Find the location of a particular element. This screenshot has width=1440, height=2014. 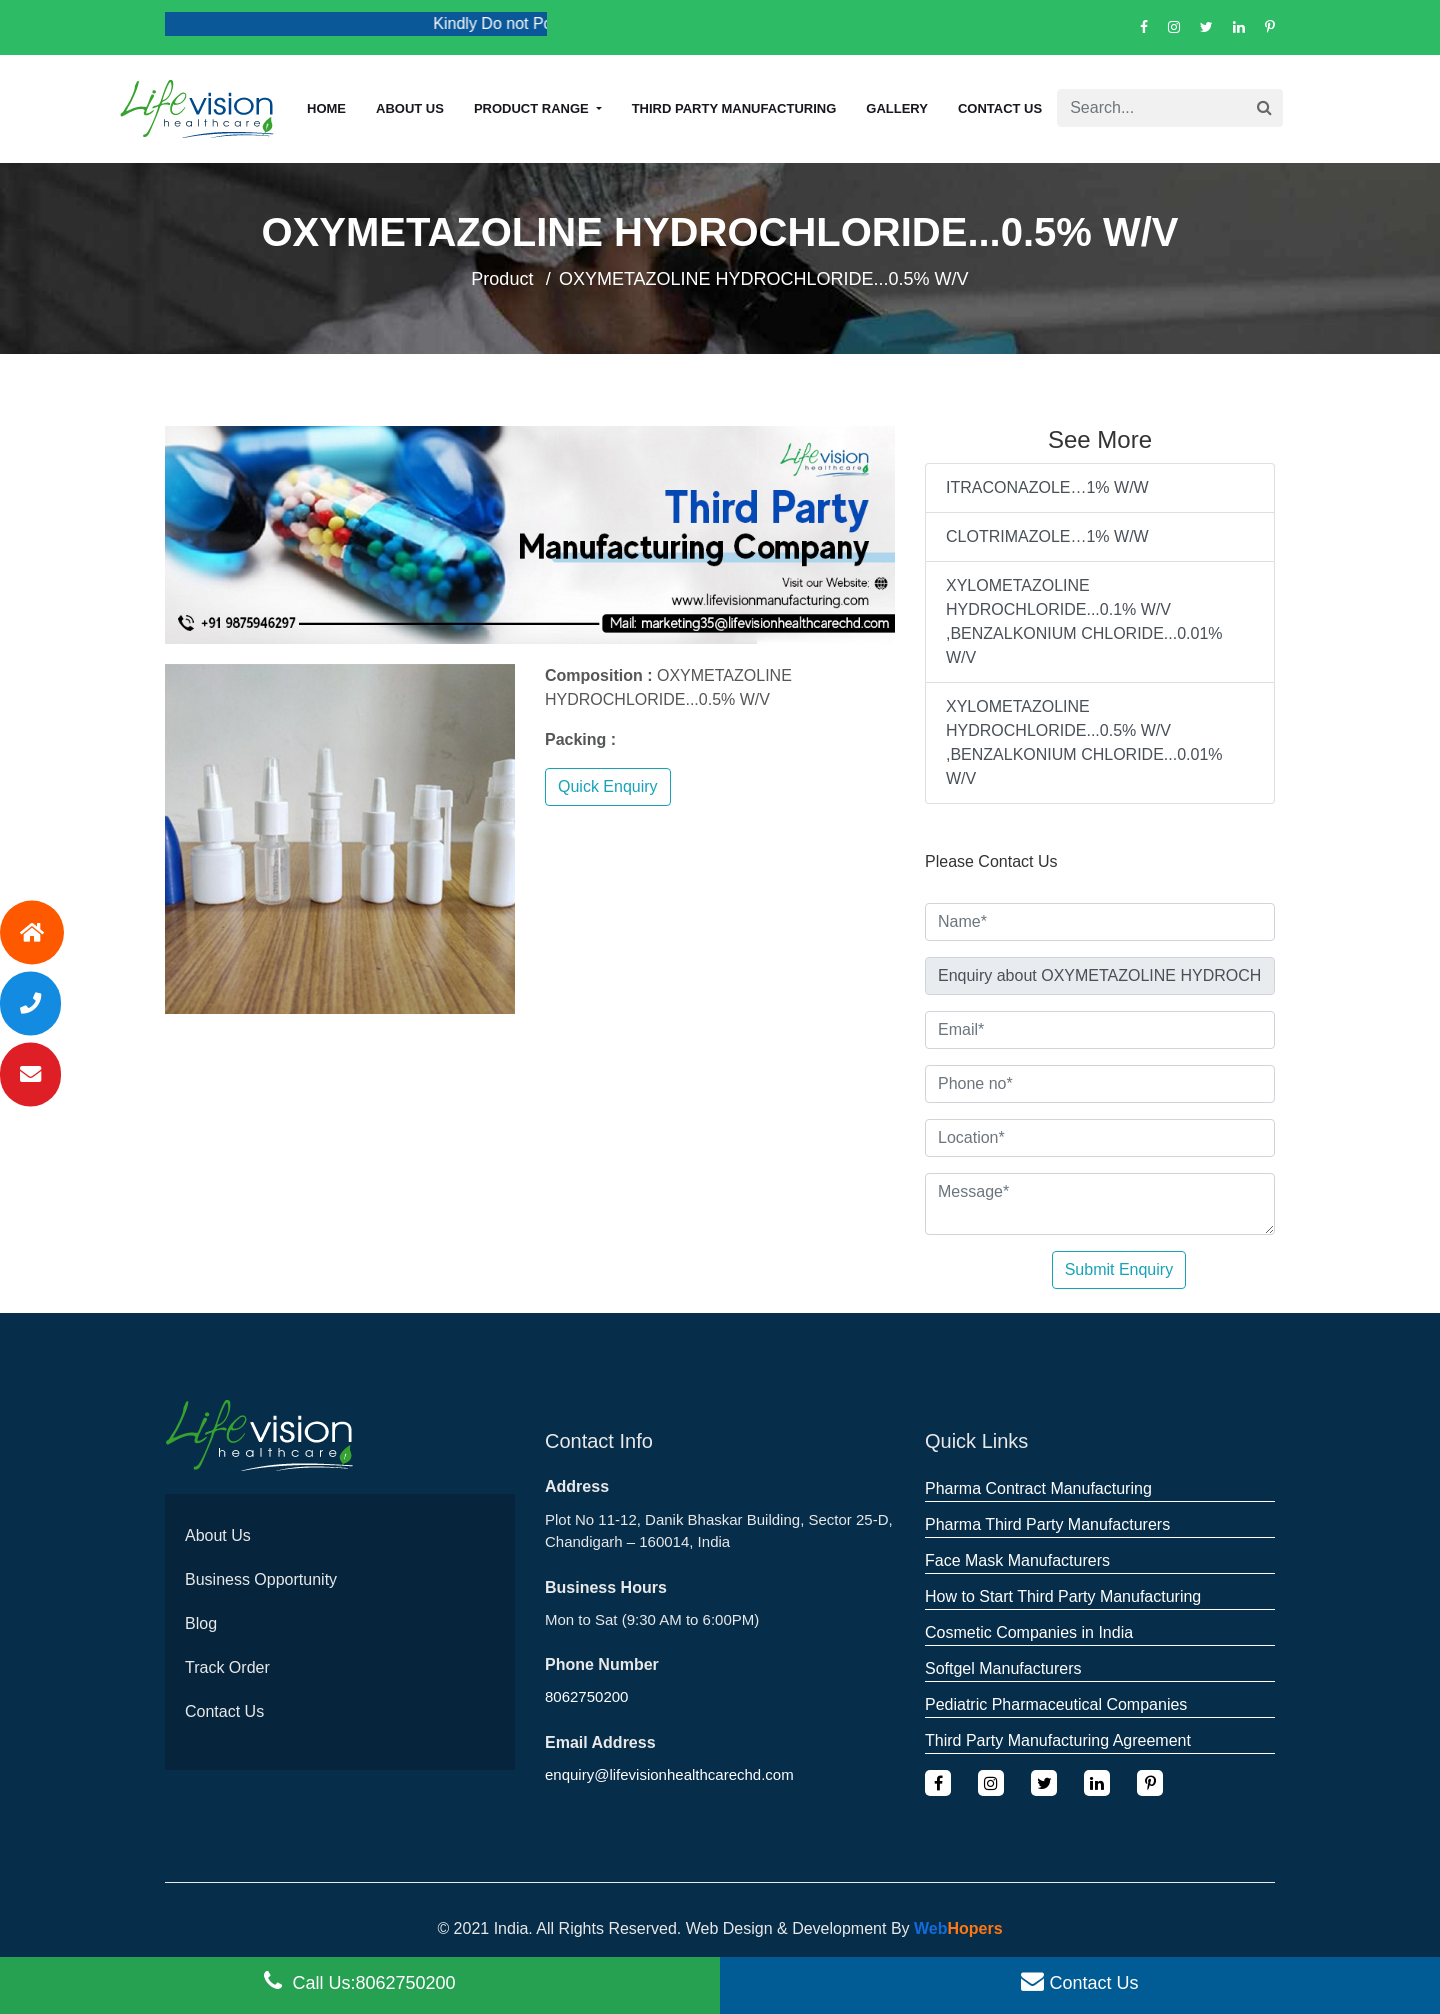

ITRACONAZOLE…1% W/W is located at coordinates (1047, 487).